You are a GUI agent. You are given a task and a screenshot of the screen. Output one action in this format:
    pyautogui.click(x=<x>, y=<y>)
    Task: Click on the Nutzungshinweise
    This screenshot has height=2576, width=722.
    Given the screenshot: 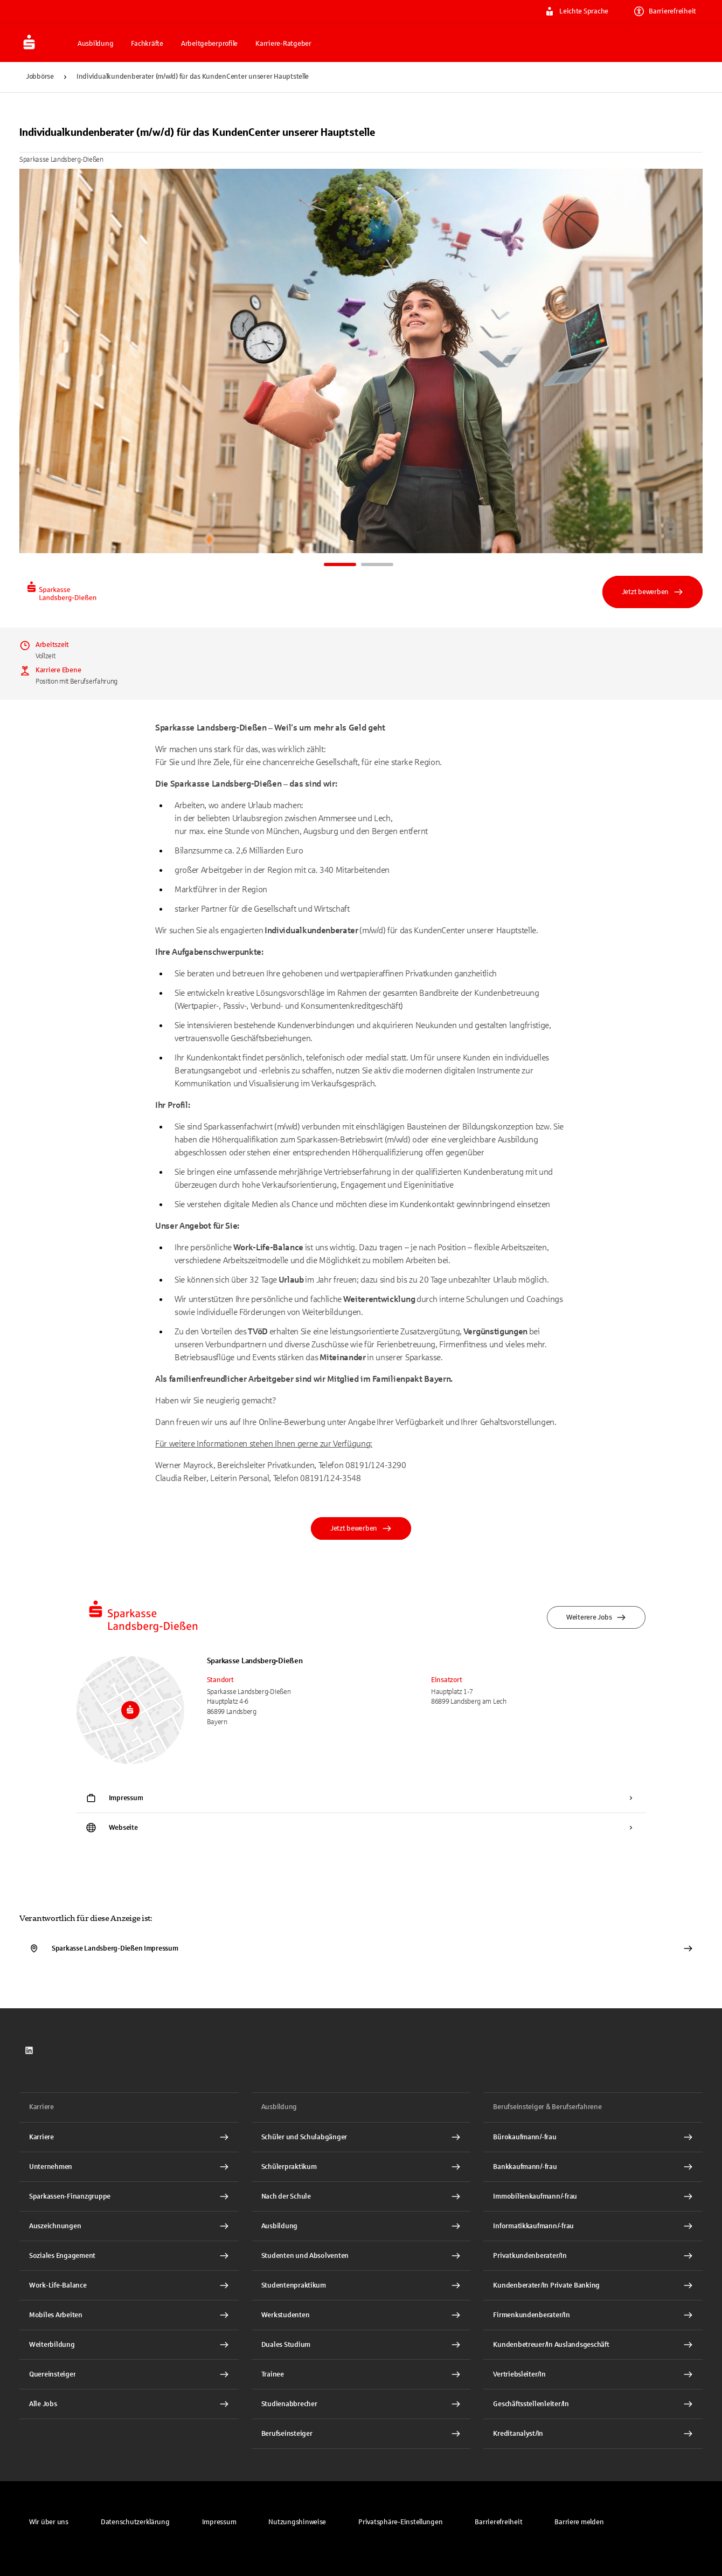 What is the action you would take?
    pyautogui.click(x=297, y=2522)
    